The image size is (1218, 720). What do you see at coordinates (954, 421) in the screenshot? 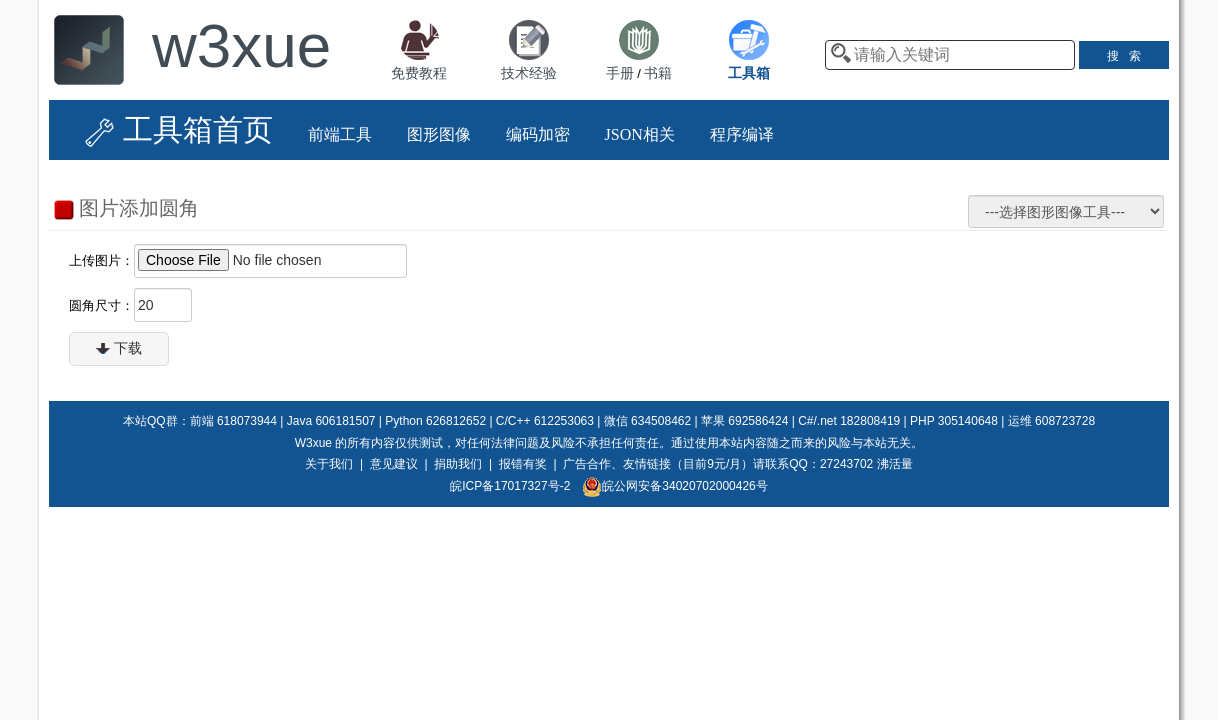
I see `PHP 305140648` at bounding box center [954, 421].